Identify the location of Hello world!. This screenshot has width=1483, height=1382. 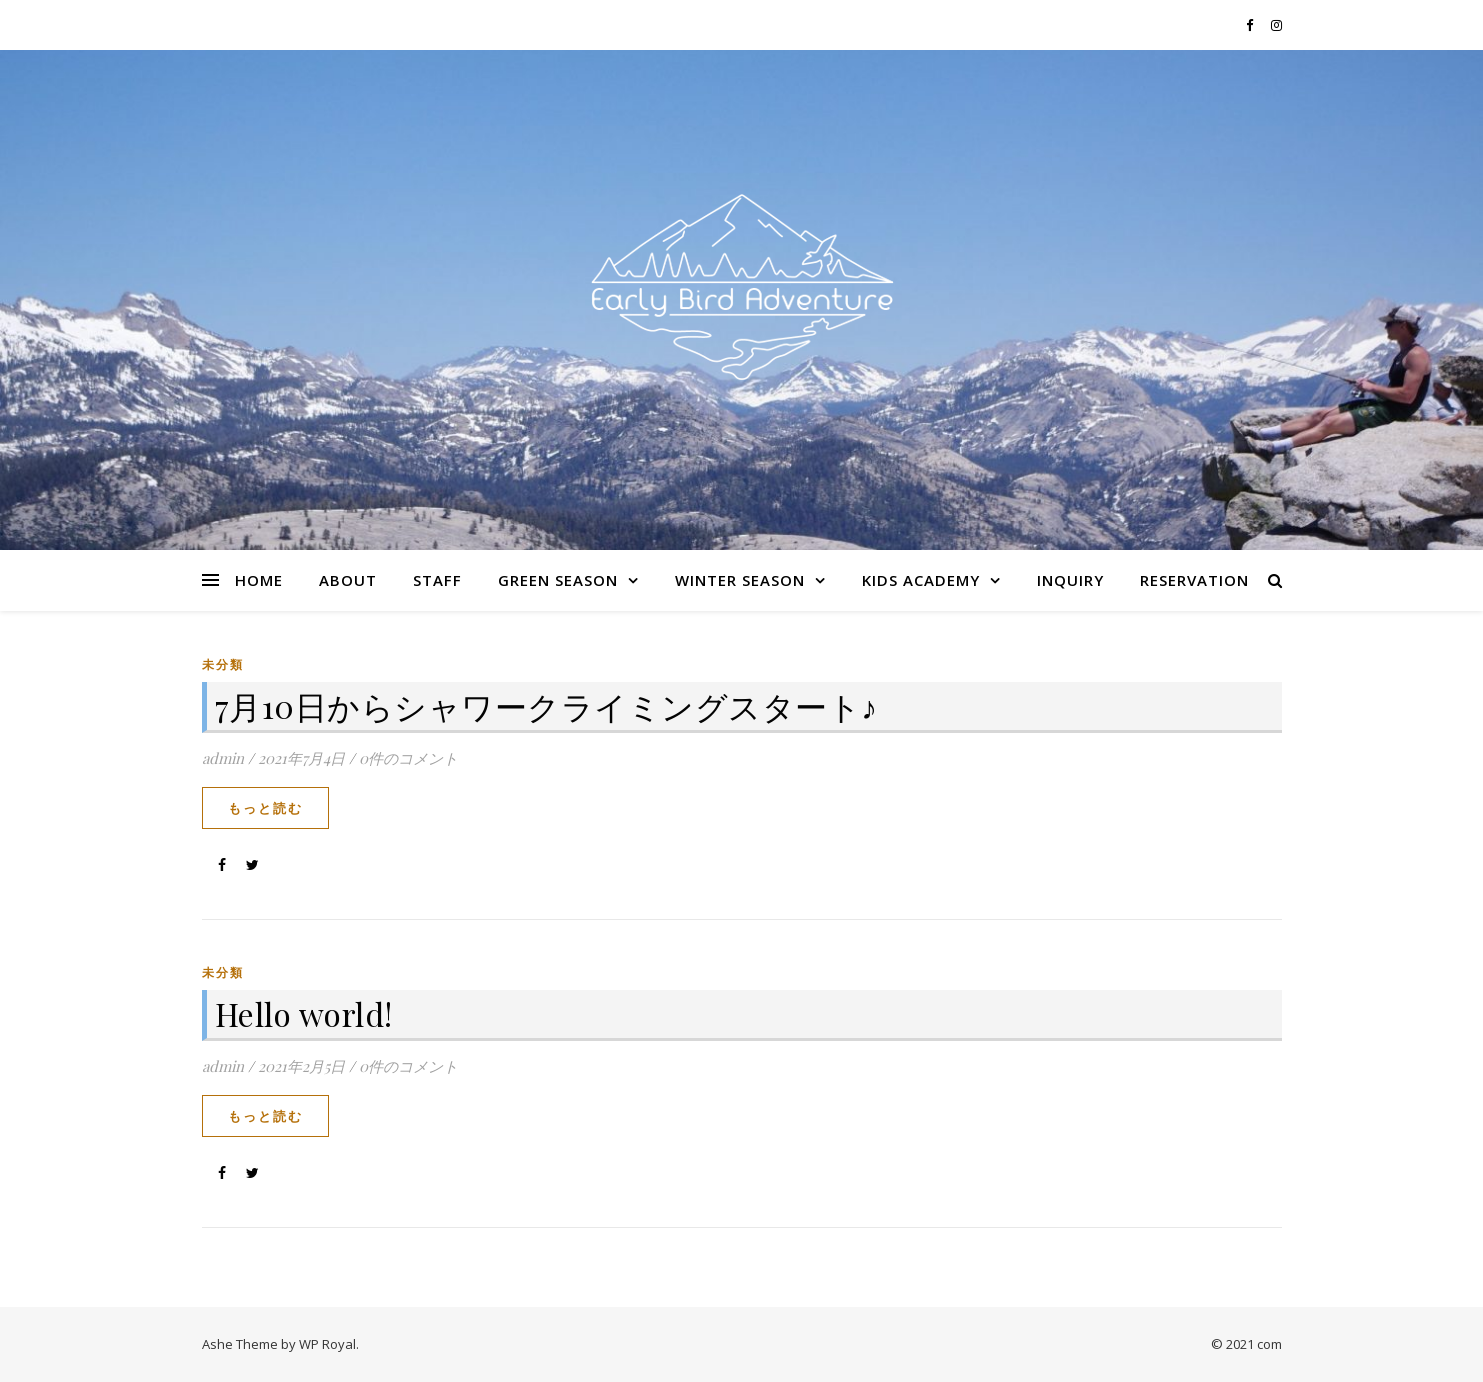
(304, 1013).